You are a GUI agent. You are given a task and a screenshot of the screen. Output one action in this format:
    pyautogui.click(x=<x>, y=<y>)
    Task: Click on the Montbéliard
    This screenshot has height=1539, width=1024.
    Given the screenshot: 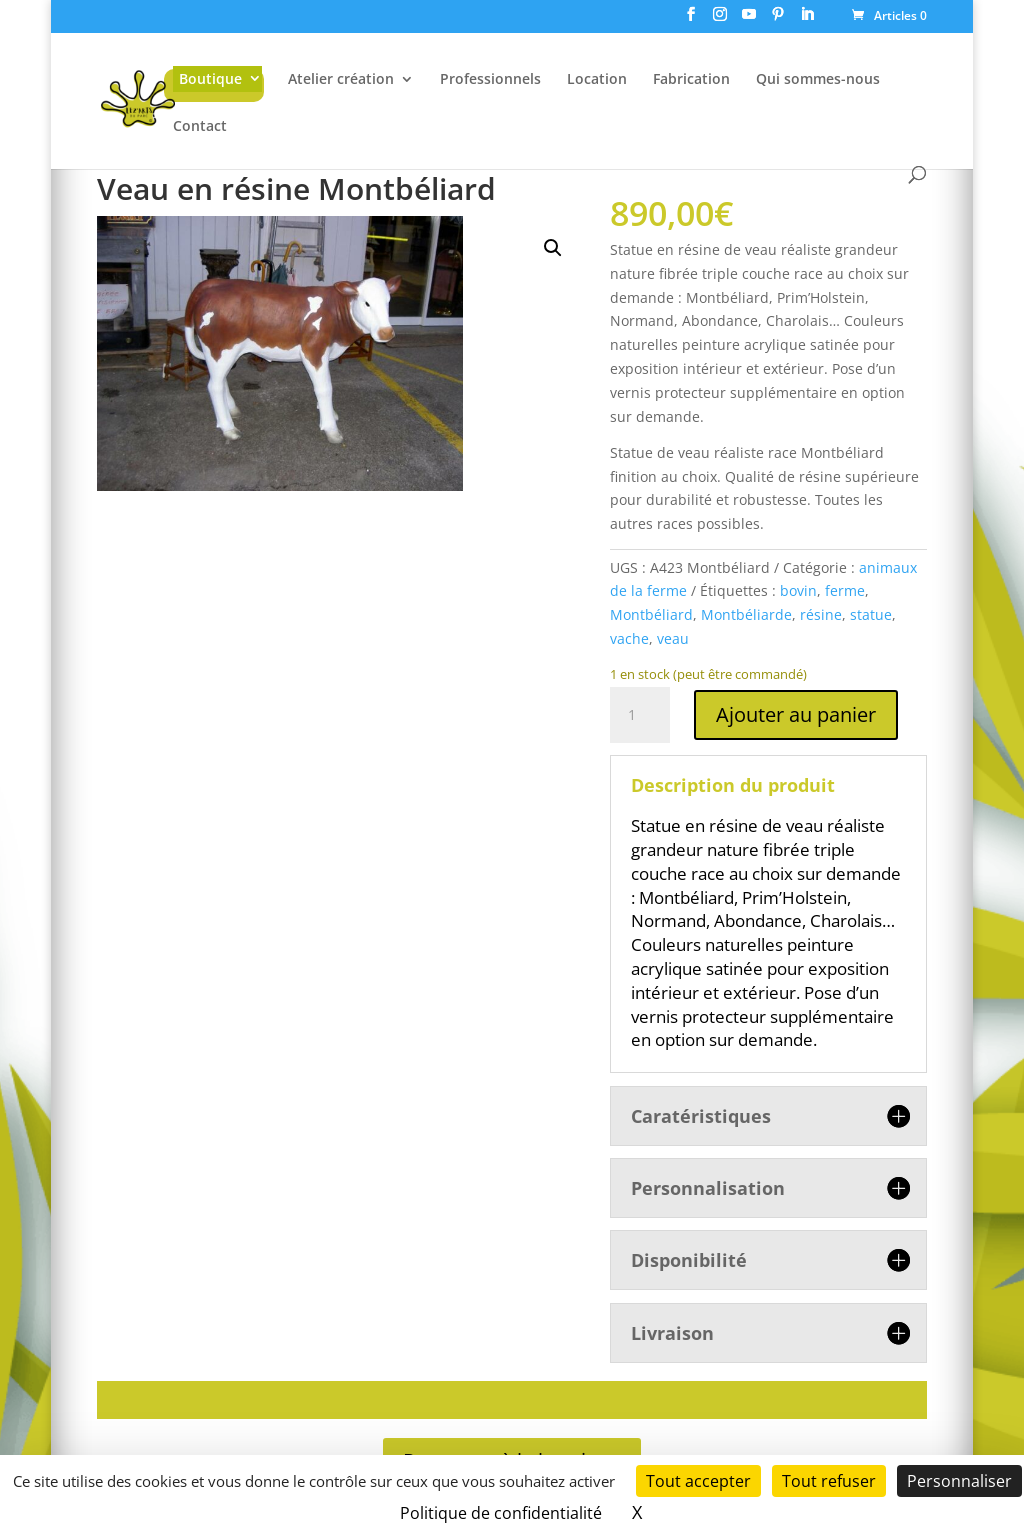 What is the action you would take?
    pyautogui.click(x=651, y=614)
    